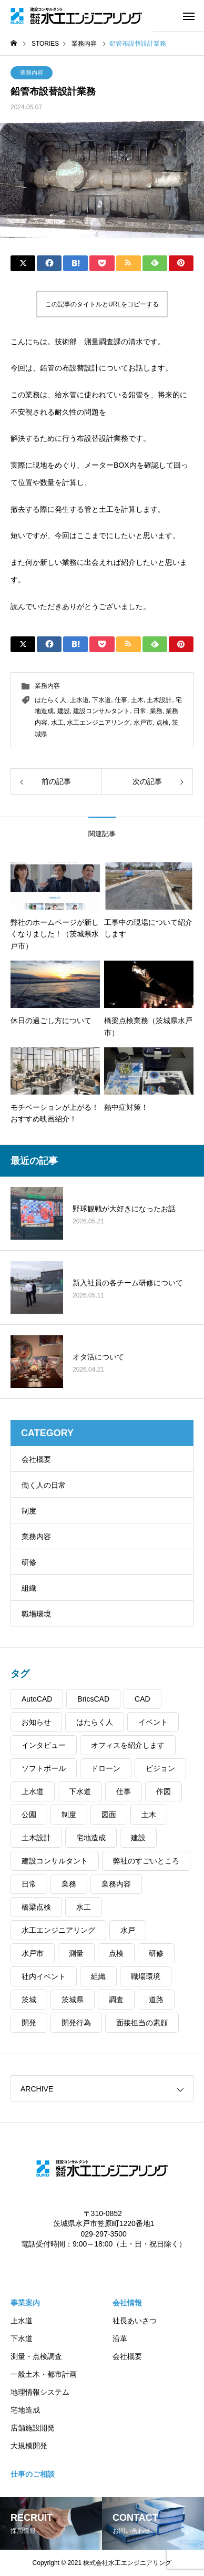 The image size is (204, 2576). Describe the element at coordinates (160, 1768) in the screenshot. I see `ビジョン [ビジョン (2個の項目)]` at that location.